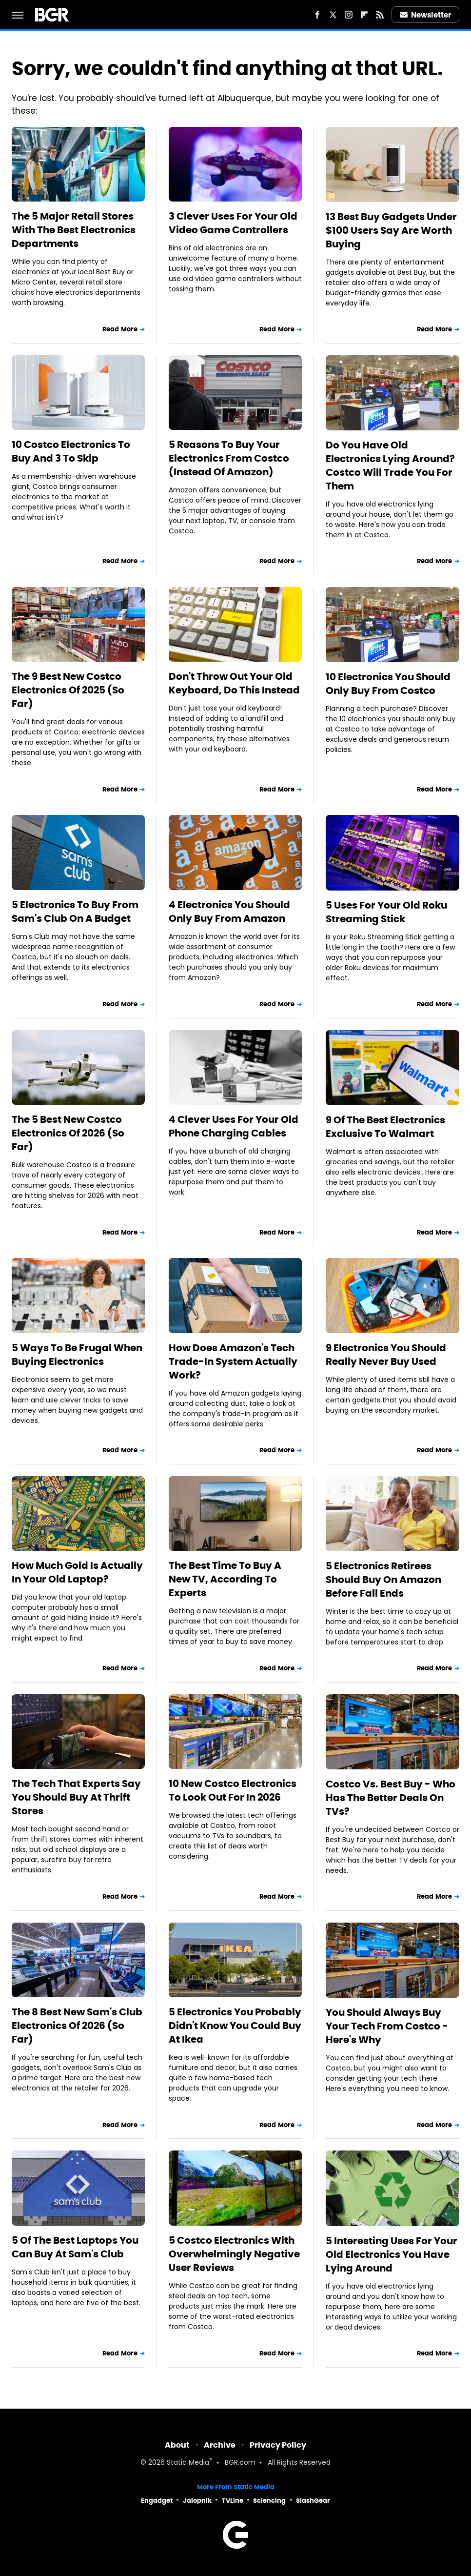  Describe the element at coordinates (232, 1790) in the screenshot. I see `10 New Costco Electronics To Look Out For In 2026` at that location.